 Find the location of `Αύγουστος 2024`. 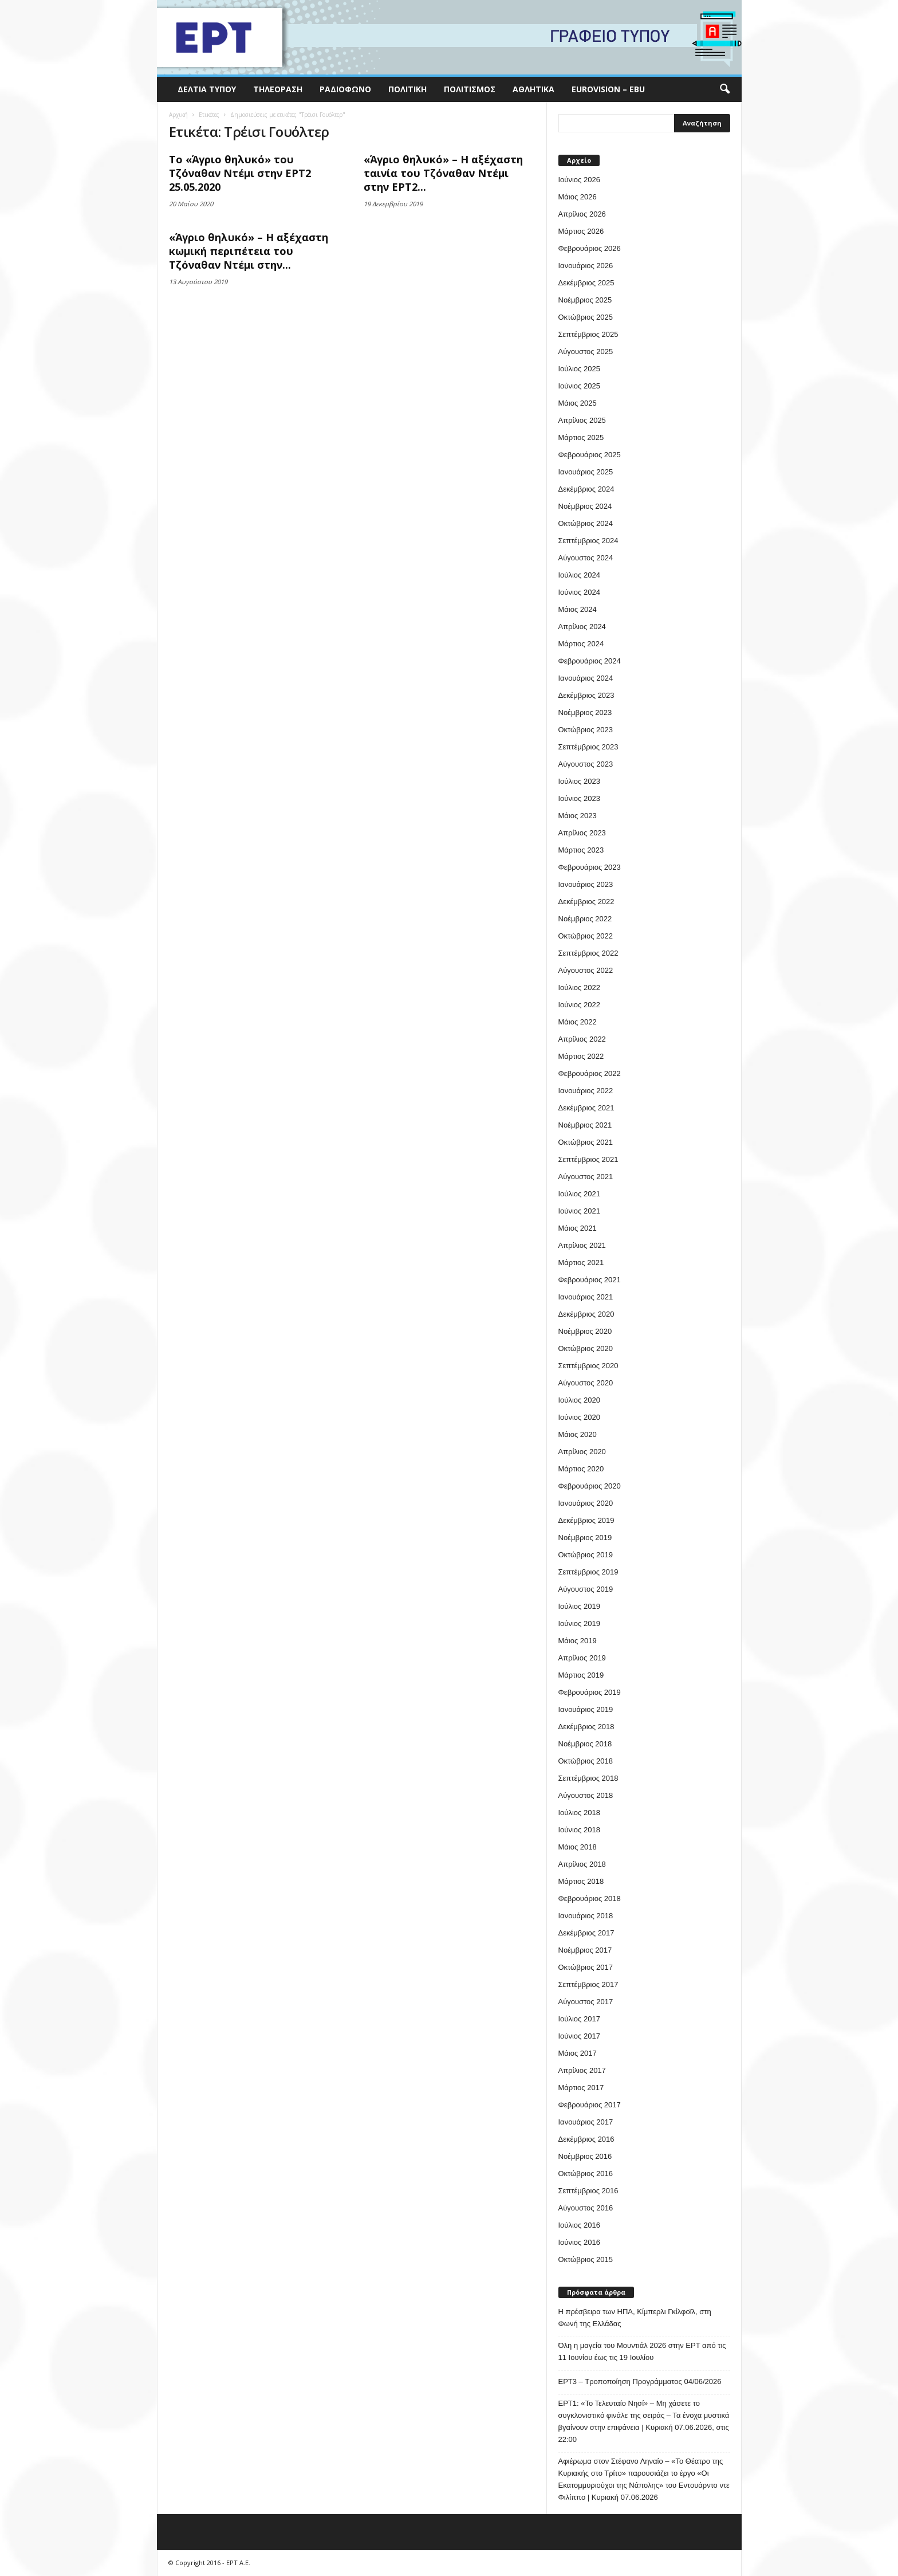

Αύγουστος 2024 is located at coordinates (585, 557).